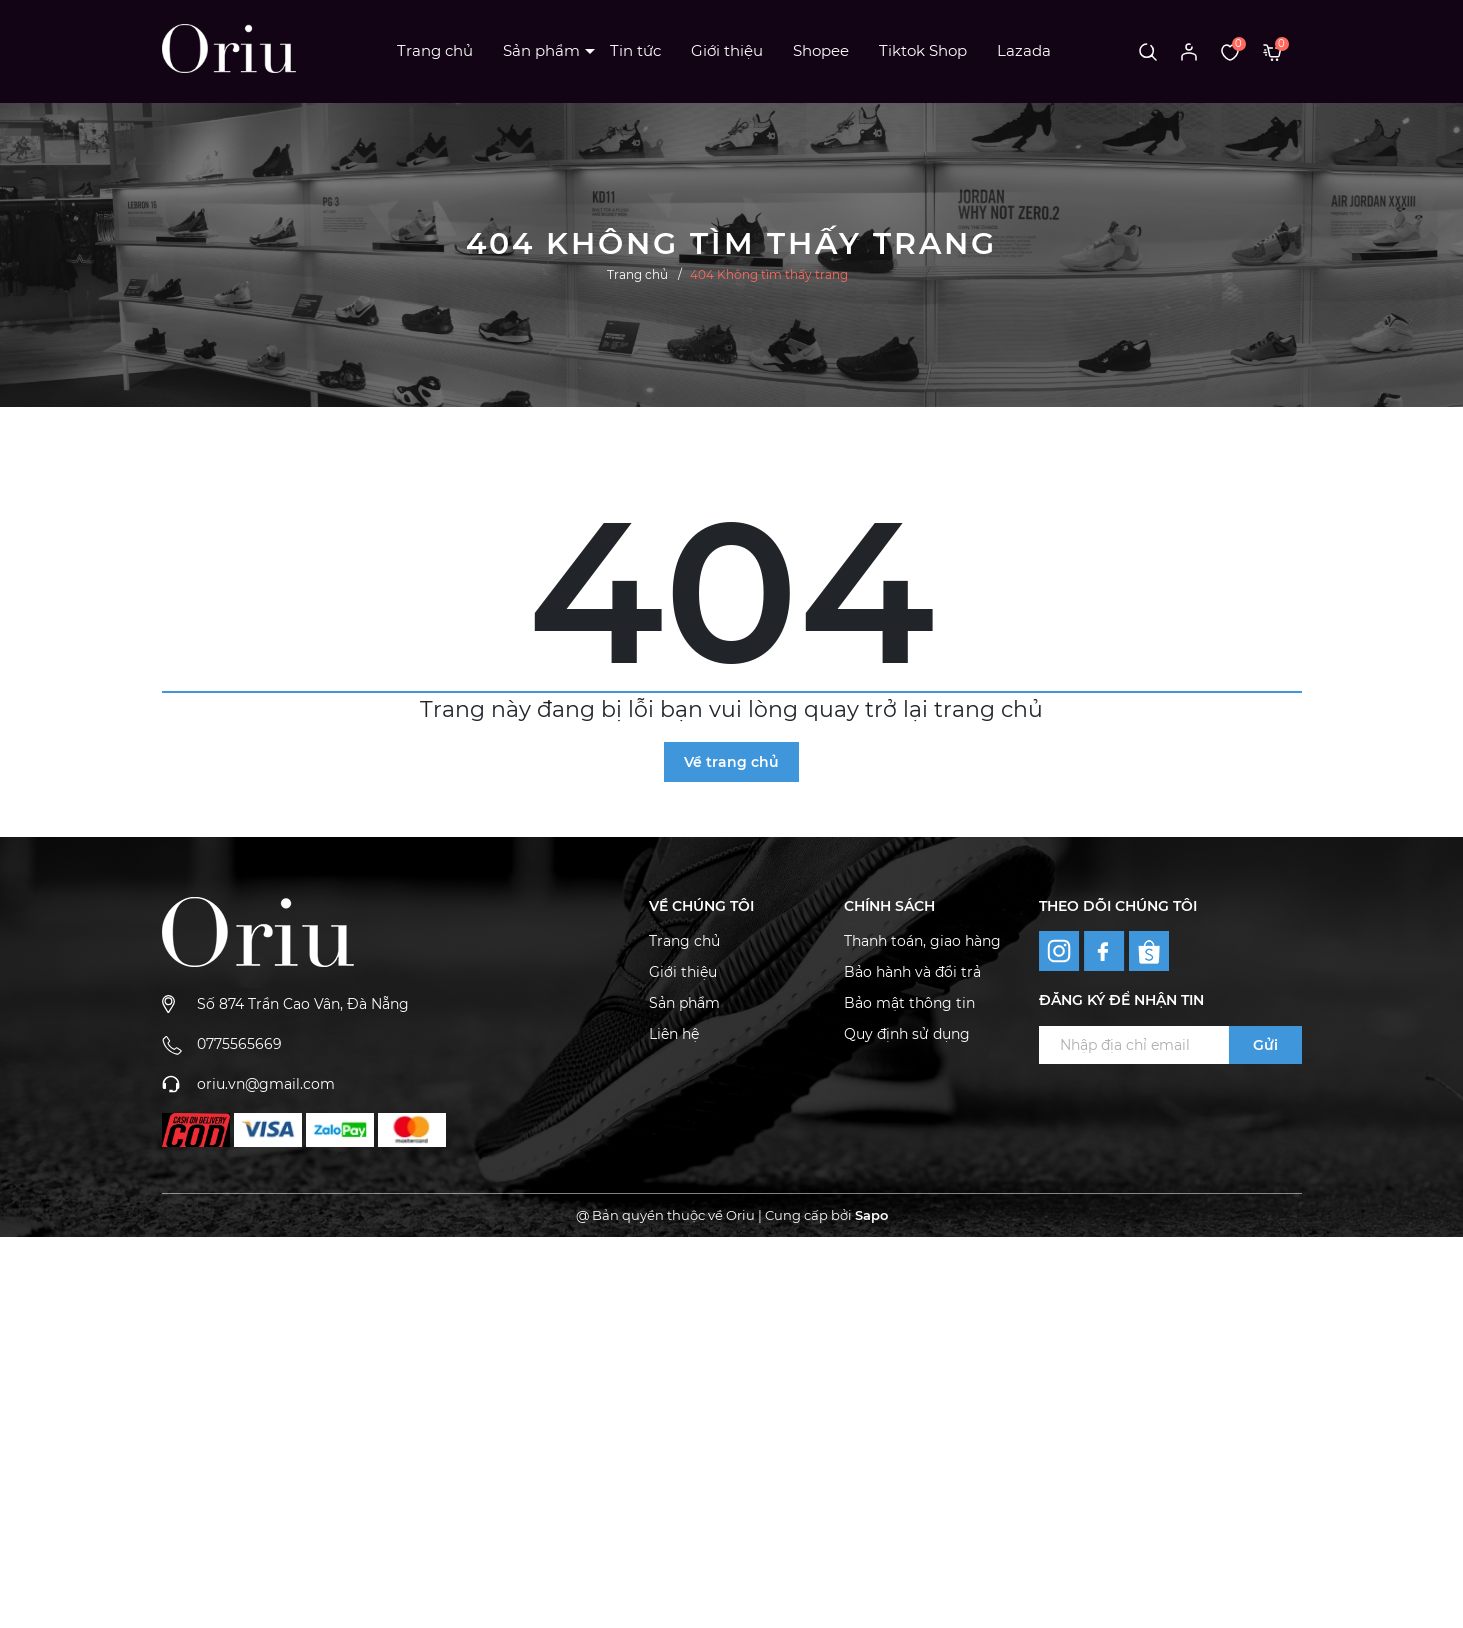 This screenshot has width=1463, height=1628. What do you see at coordinates (1272, 51) in the screenshot?
I see `[Xem giỏ hàng]` at bounding box center [1272, 51].